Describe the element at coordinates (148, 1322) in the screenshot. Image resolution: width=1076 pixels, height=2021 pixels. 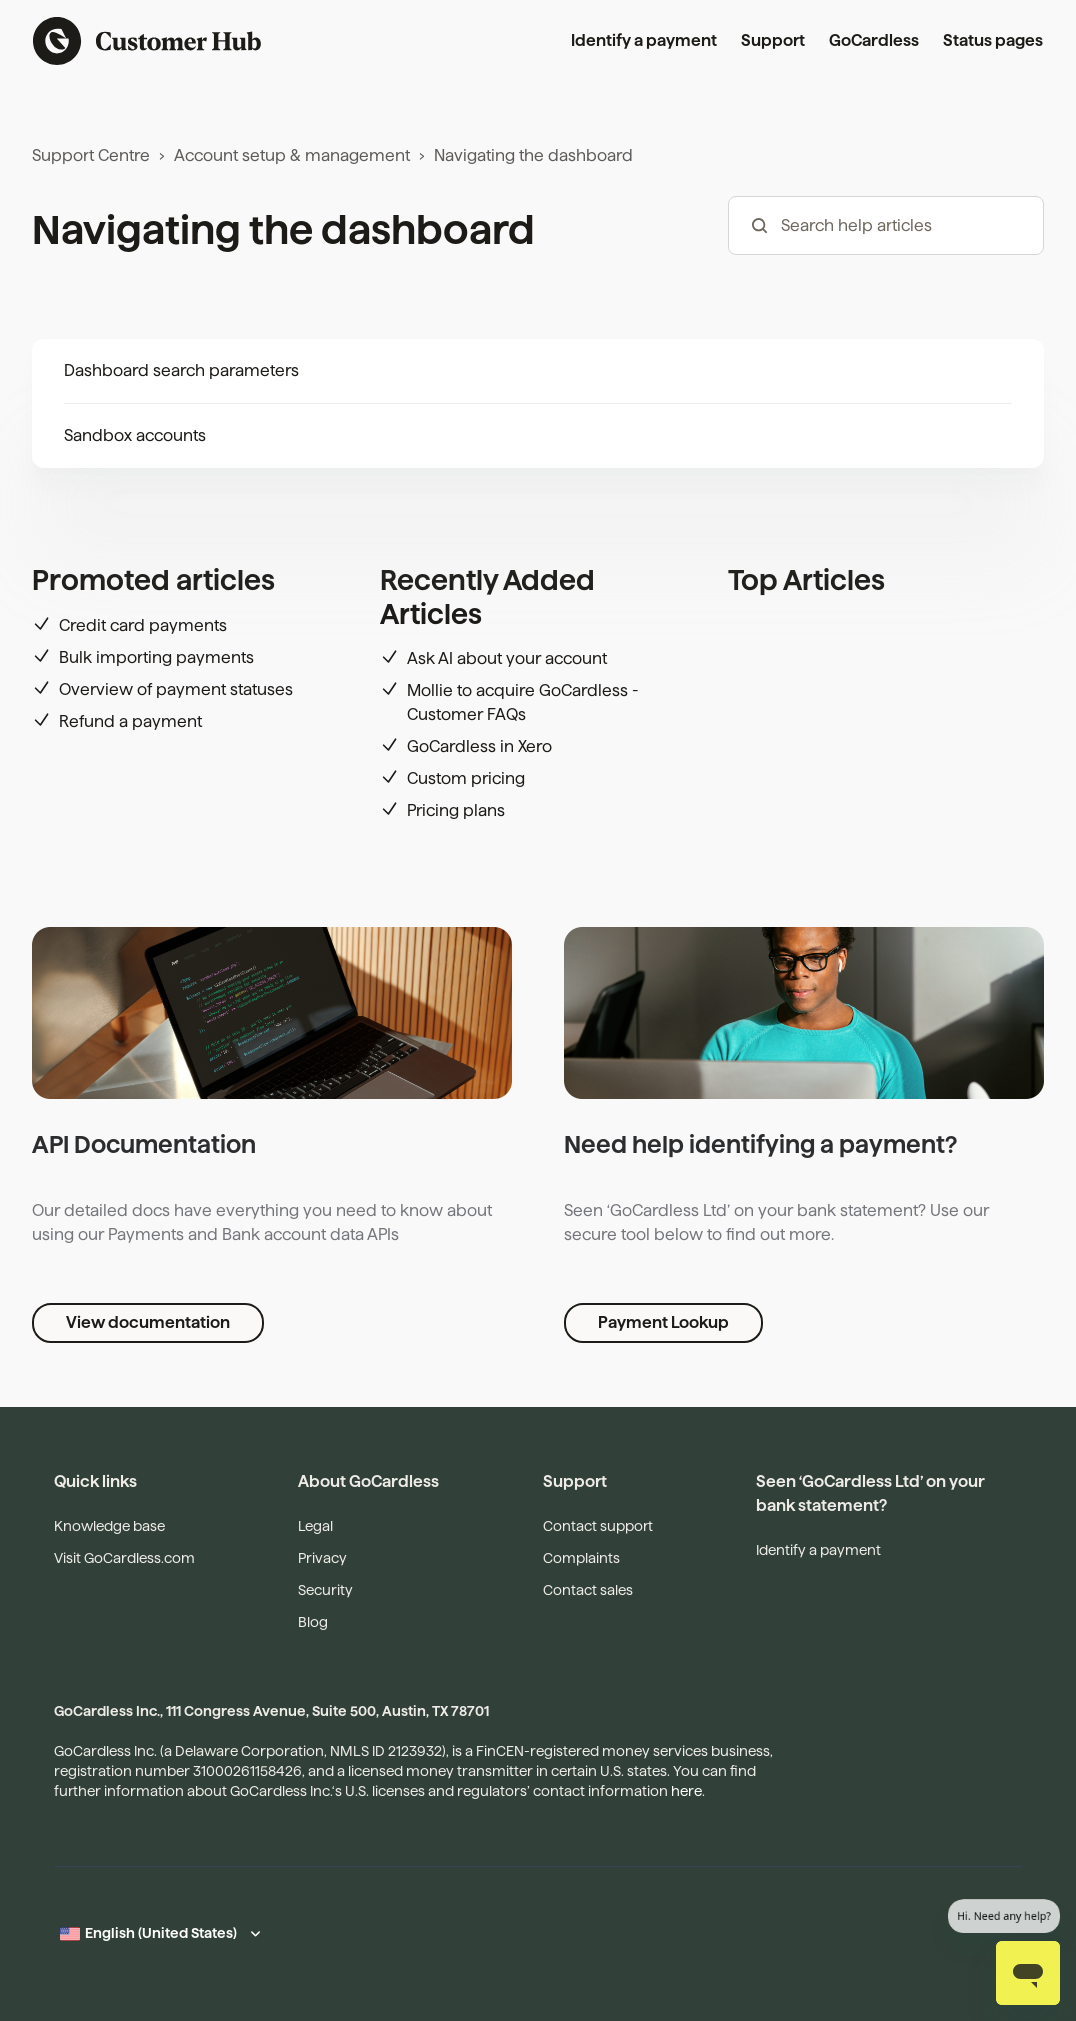
I see `View documentation` at that location.